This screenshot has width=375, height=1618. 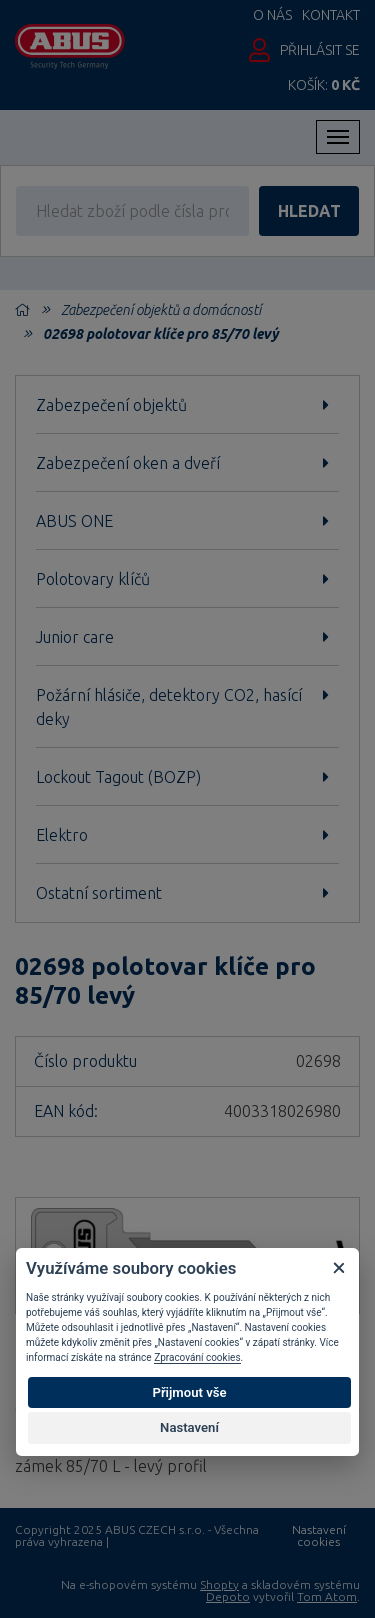 What do you see at coordinates (324, 85) in the screenshot?
I see `Košík:` at bounding box center [324, 85].